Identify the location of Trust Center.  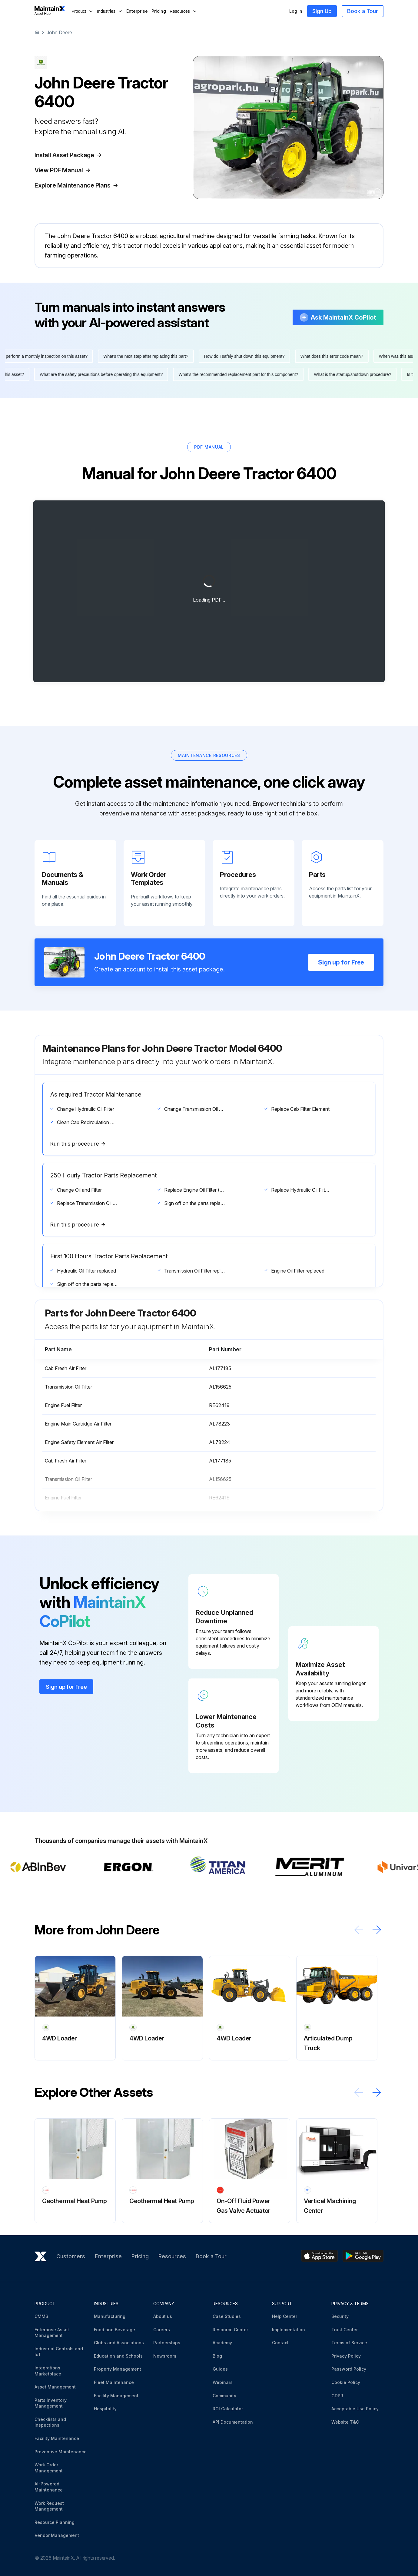
(344, 2329).